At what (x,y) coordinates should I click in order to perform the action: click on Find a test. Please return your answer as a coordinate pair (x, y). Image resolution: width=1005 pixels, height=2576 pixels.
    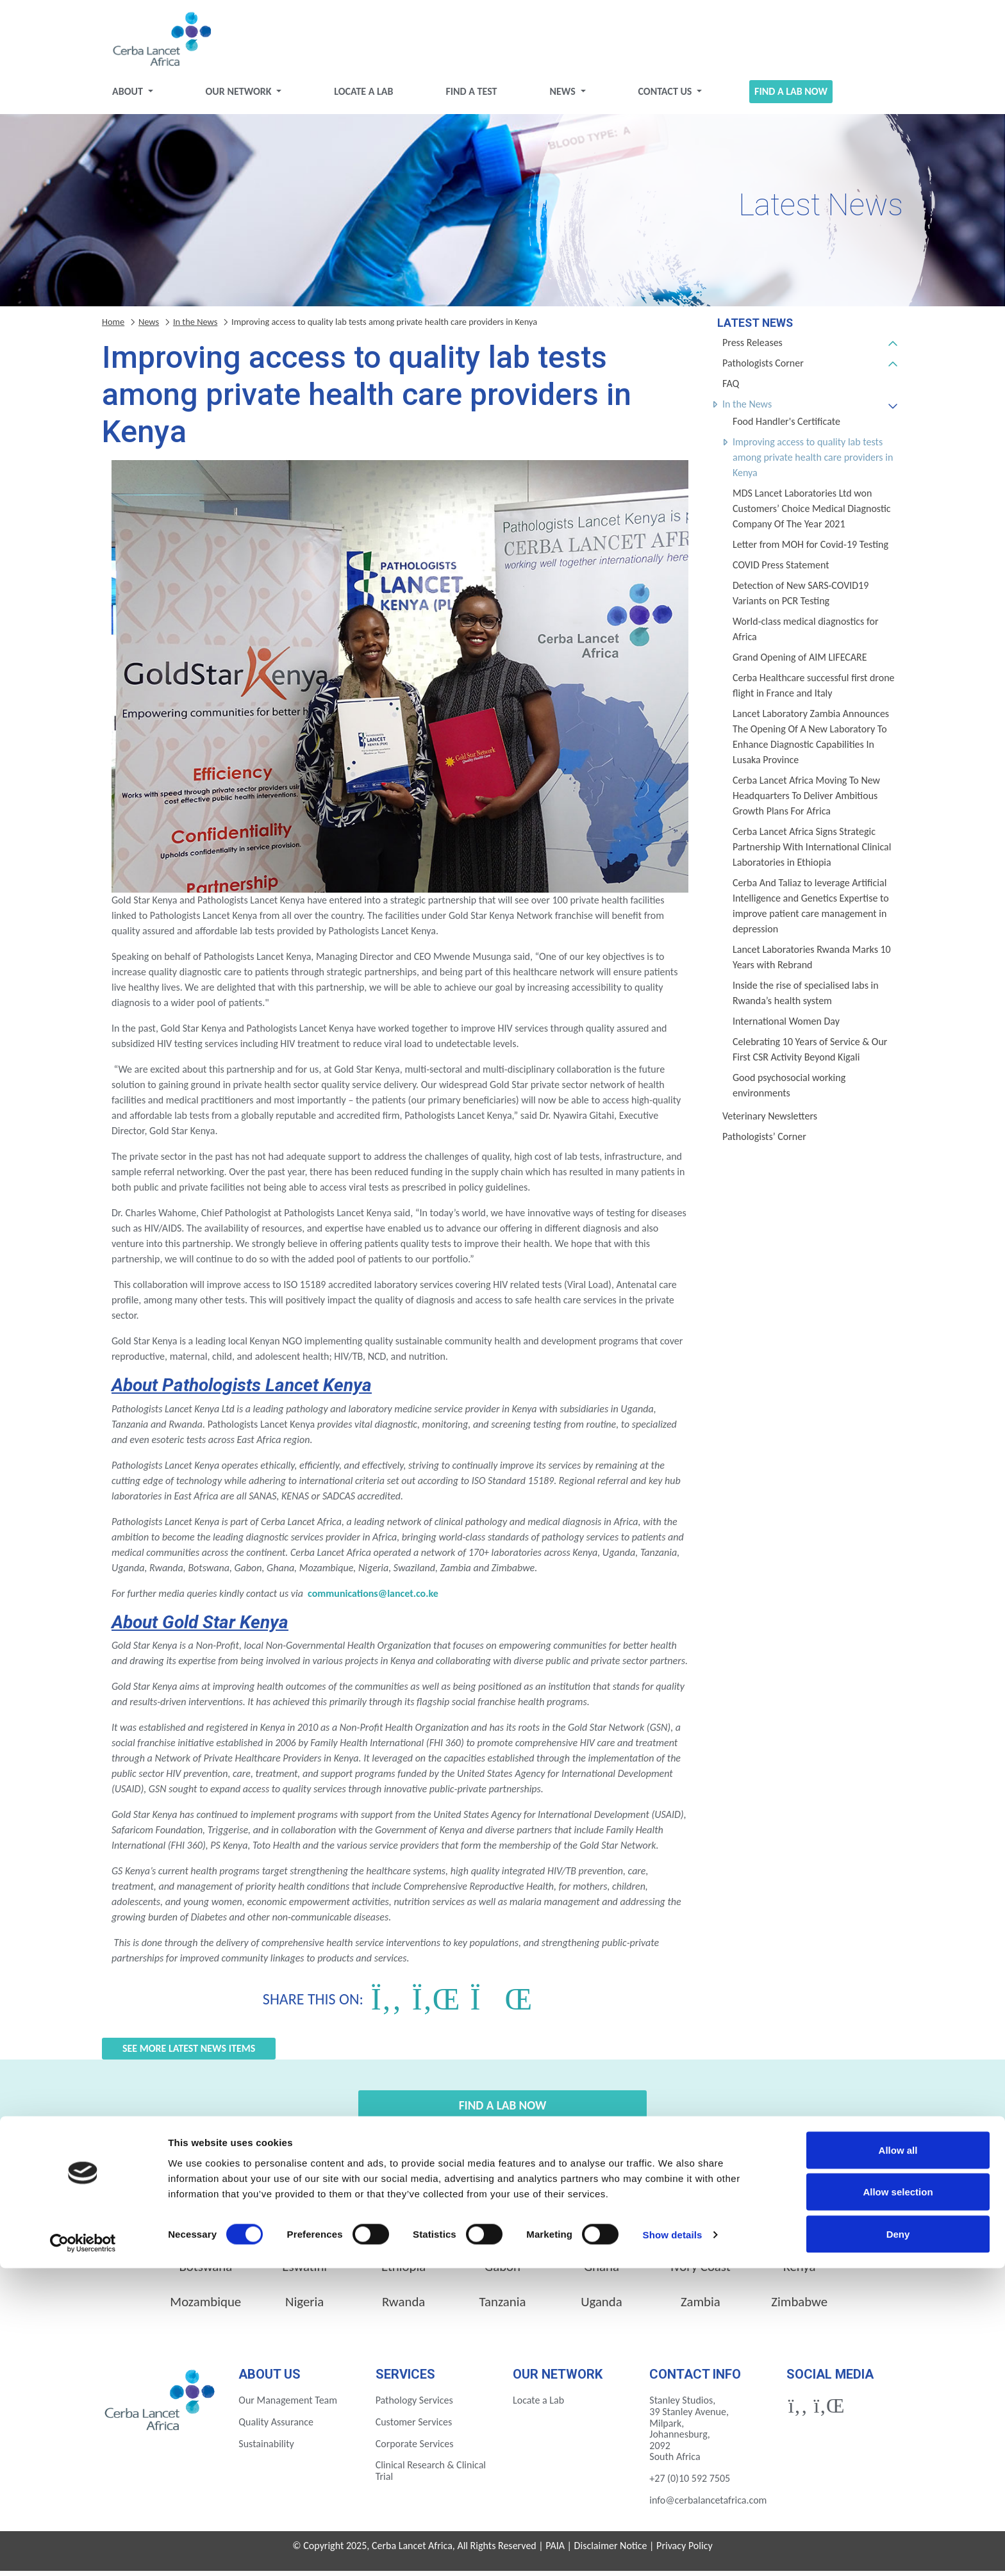
    Looking at the image, I should click on (471, 96).